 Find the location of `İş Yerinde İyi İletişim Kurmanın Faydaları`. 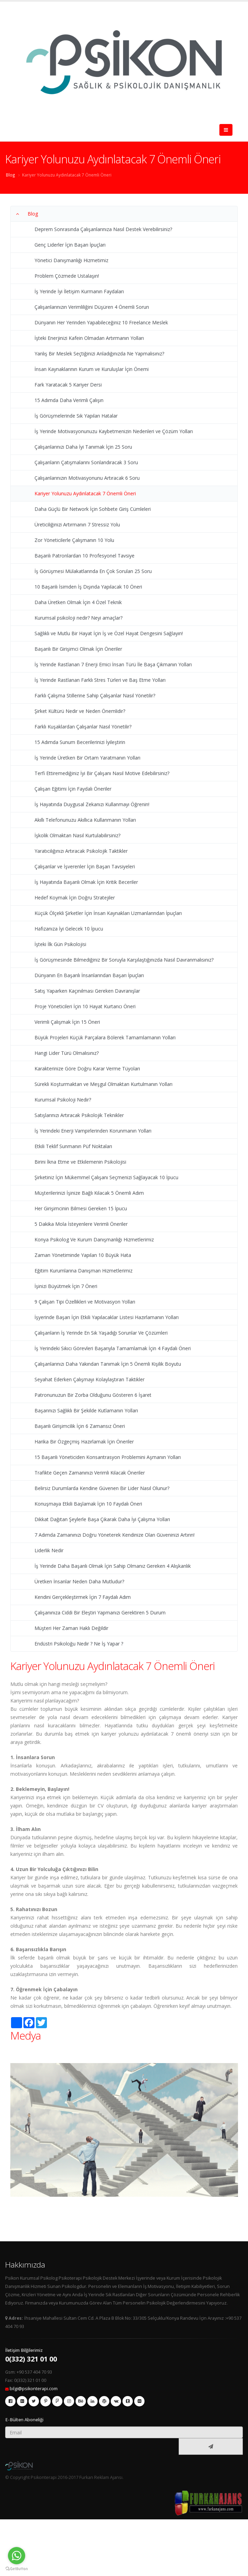

İş Yerinde İyi İletişim Kurmanın Faydaları is located at coordinates (79, 291).